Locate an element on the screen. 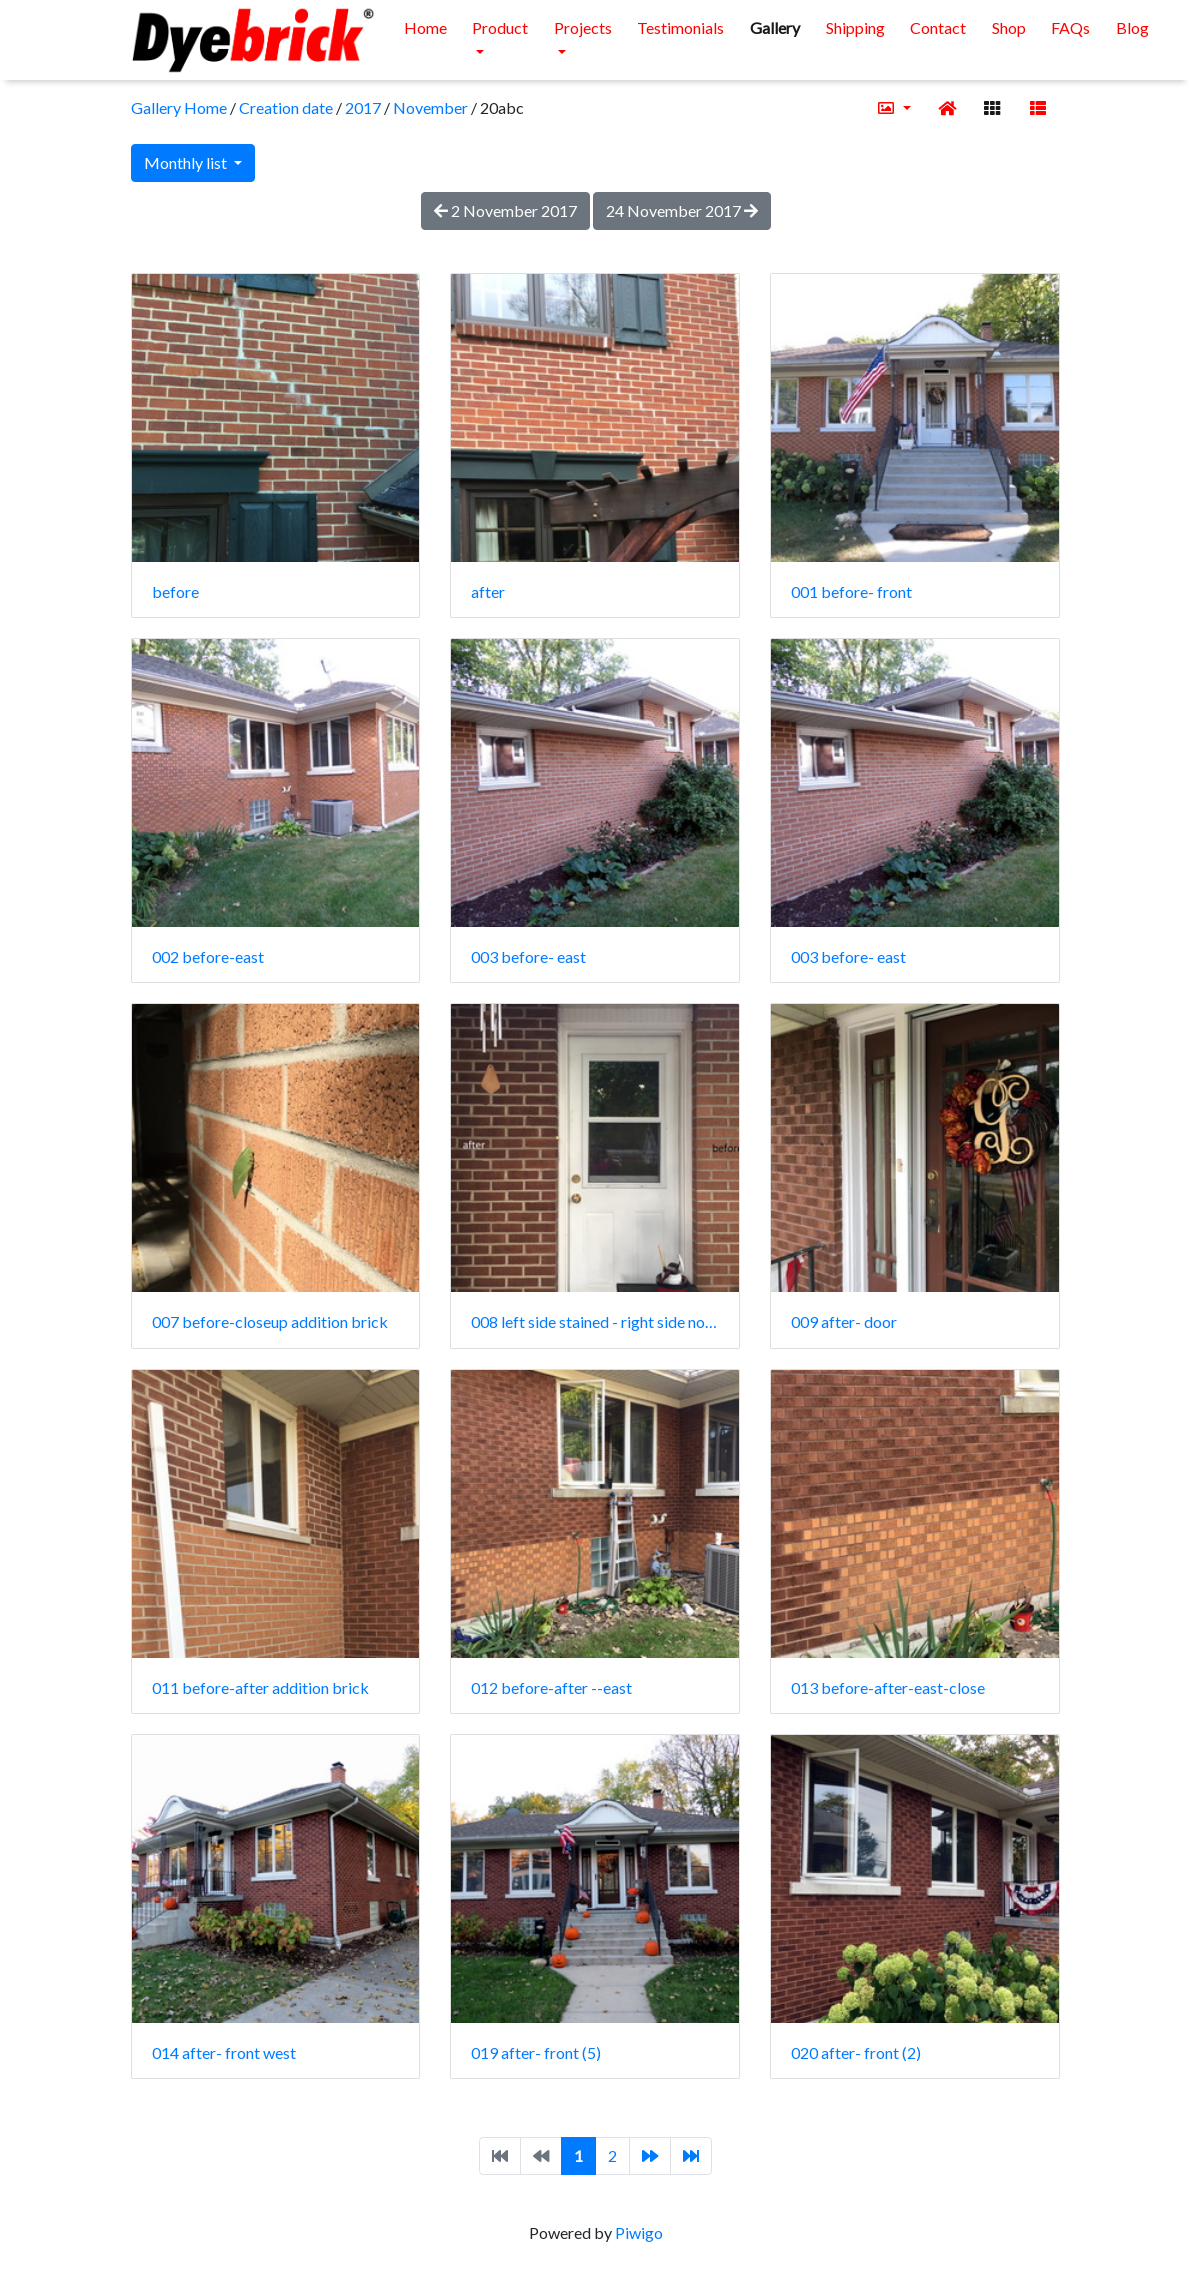 This screenshot has height=2275, width=1191. 24 November 2017 is located at coordinates (682, 210).